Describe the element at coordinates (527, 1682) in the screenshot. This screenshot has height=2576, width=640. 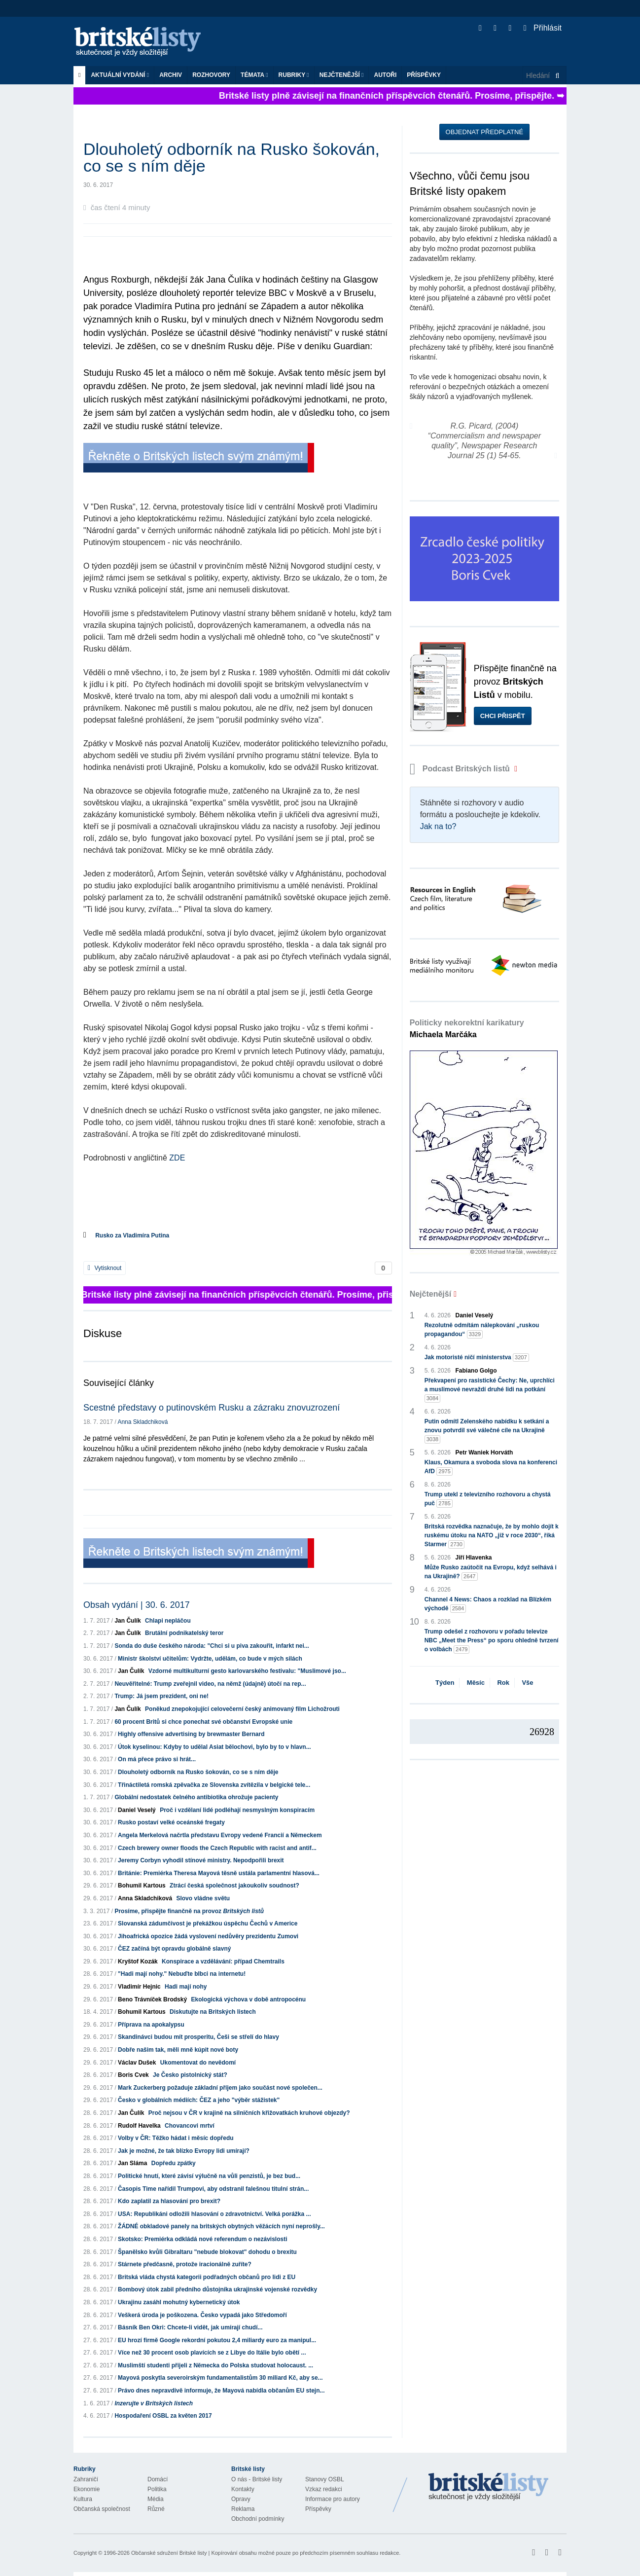
I see `Vše` at that location.